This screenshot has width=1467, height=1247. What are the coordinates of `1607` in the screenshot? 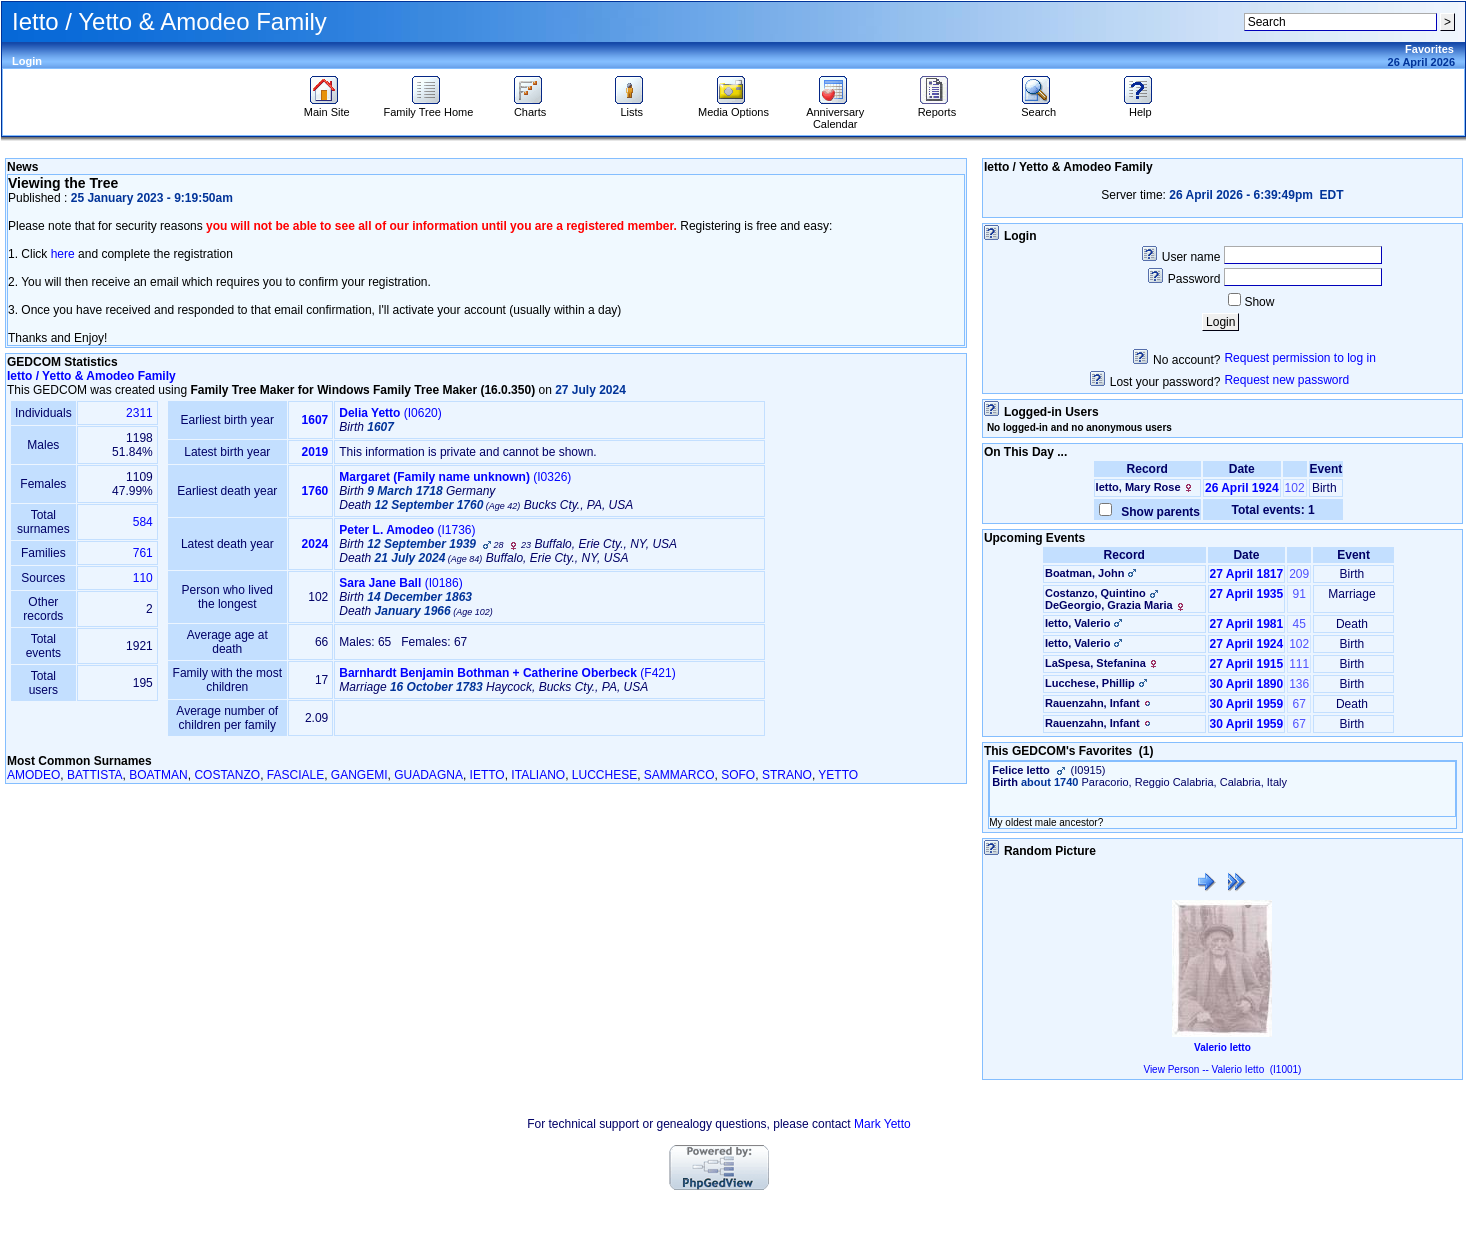 It's located at (315, 420).